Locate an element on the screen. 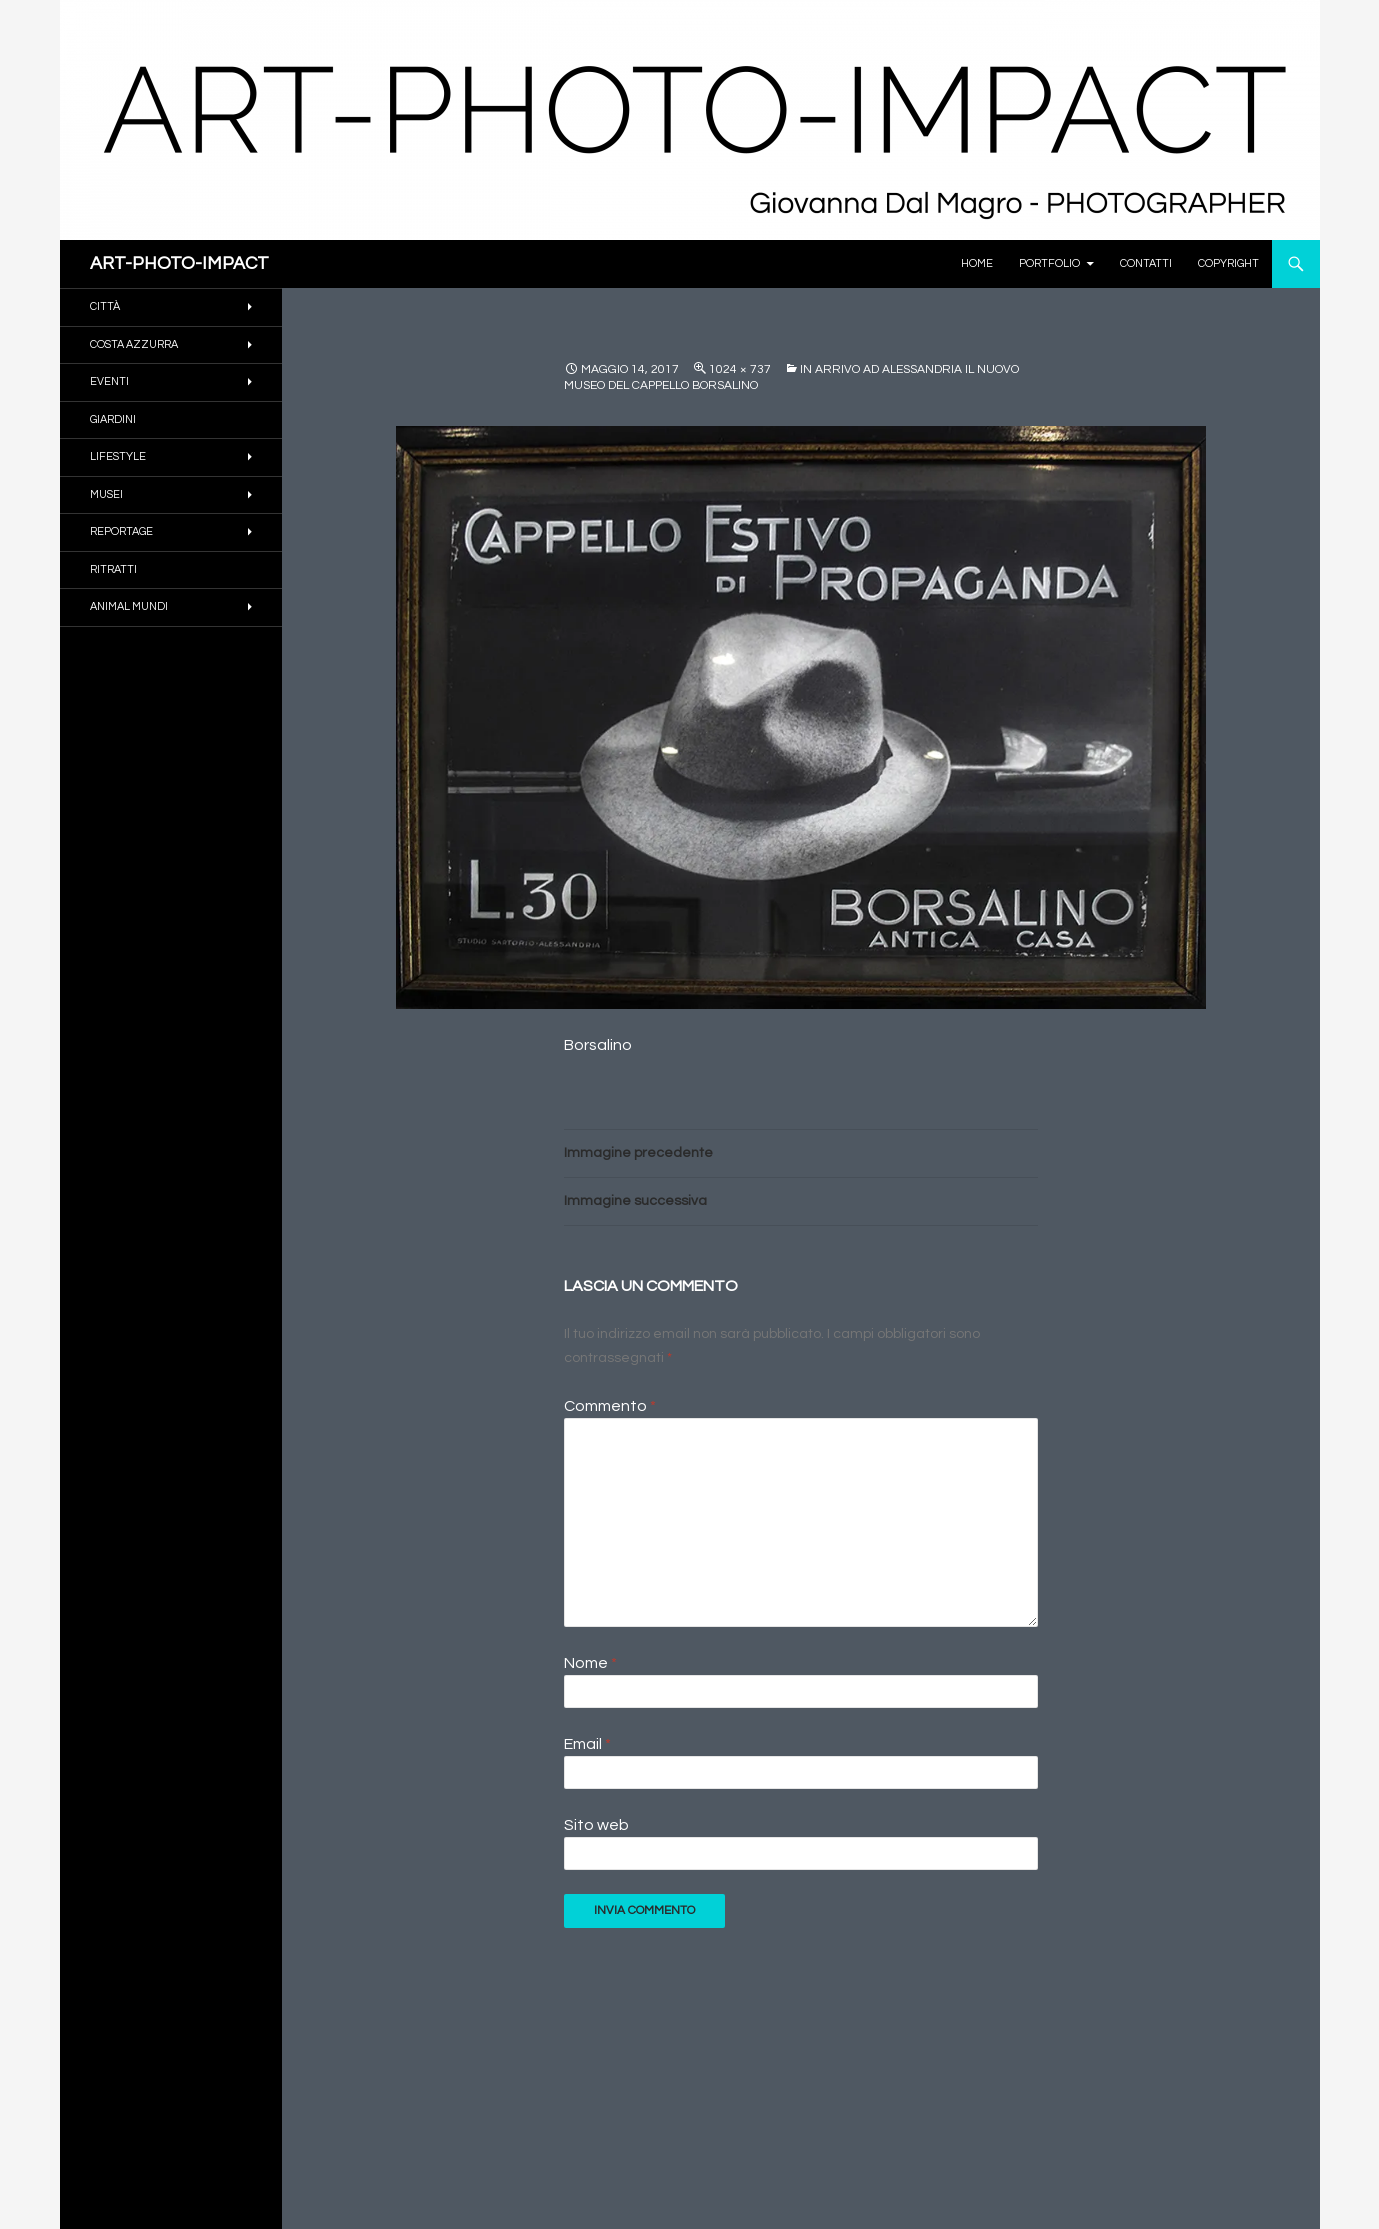  CITTÀ is located at coordinates (105, 306).